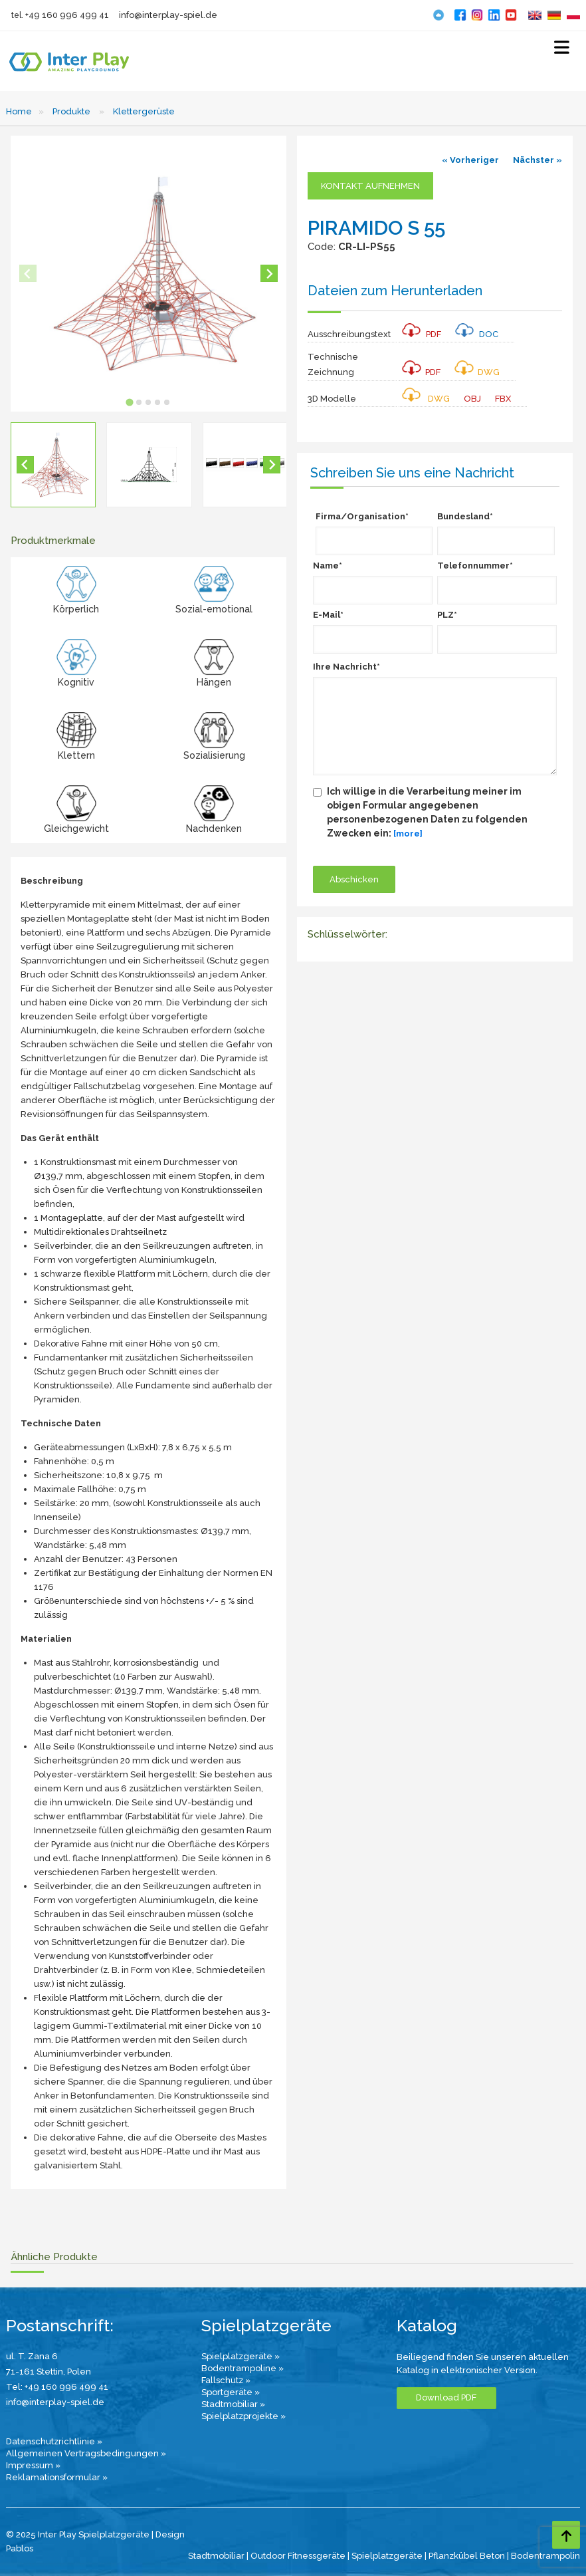 The height and width of the screenshot is (2576, 586). I want to click on Spielplatzprojekte », so click(243, 2416).